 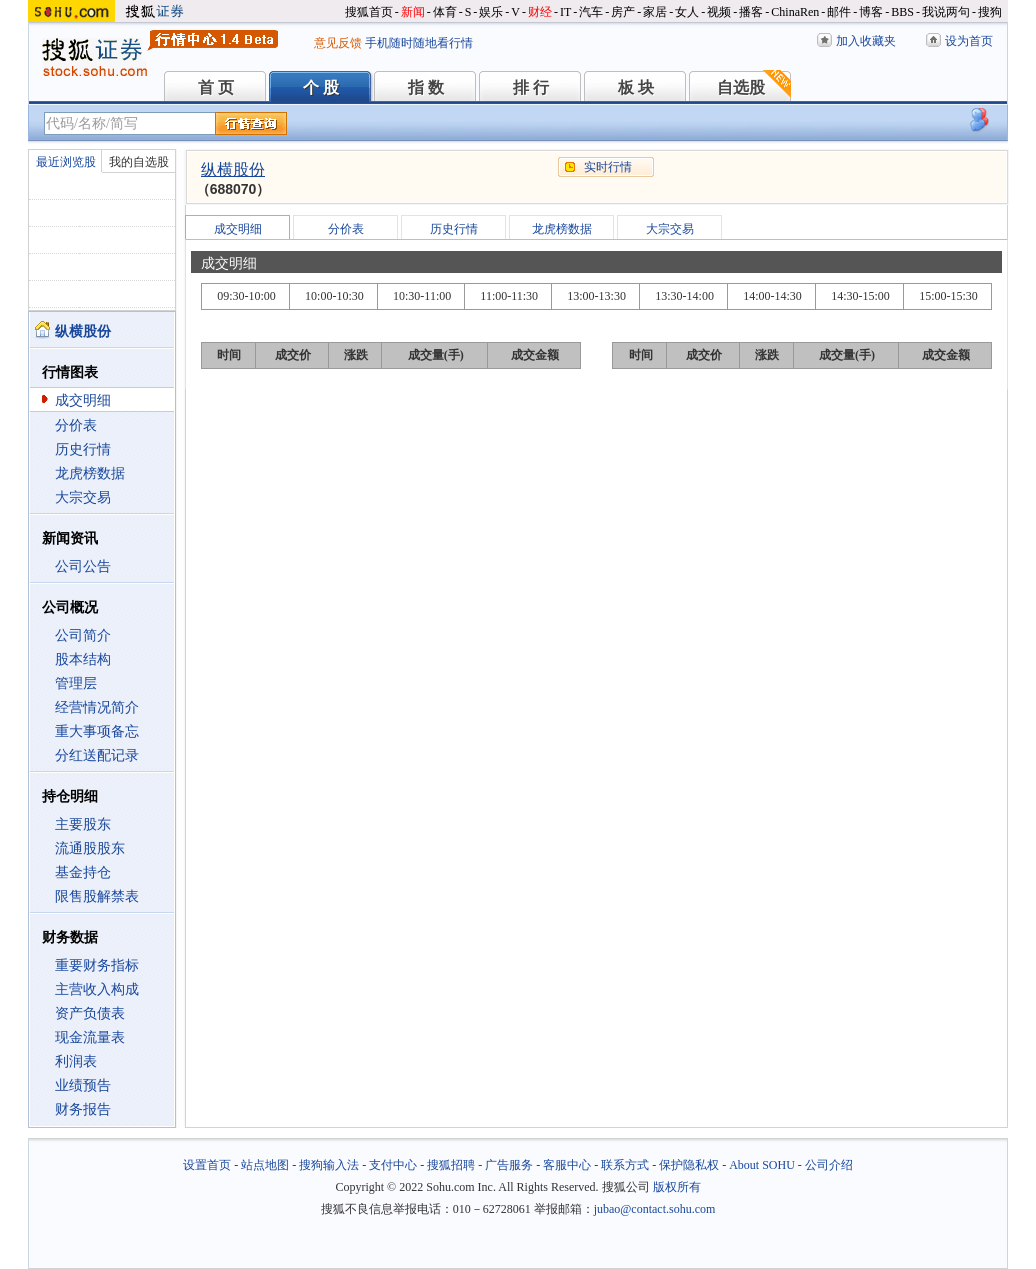 I want to click on 联系方式, so click(x=625, y=1165).